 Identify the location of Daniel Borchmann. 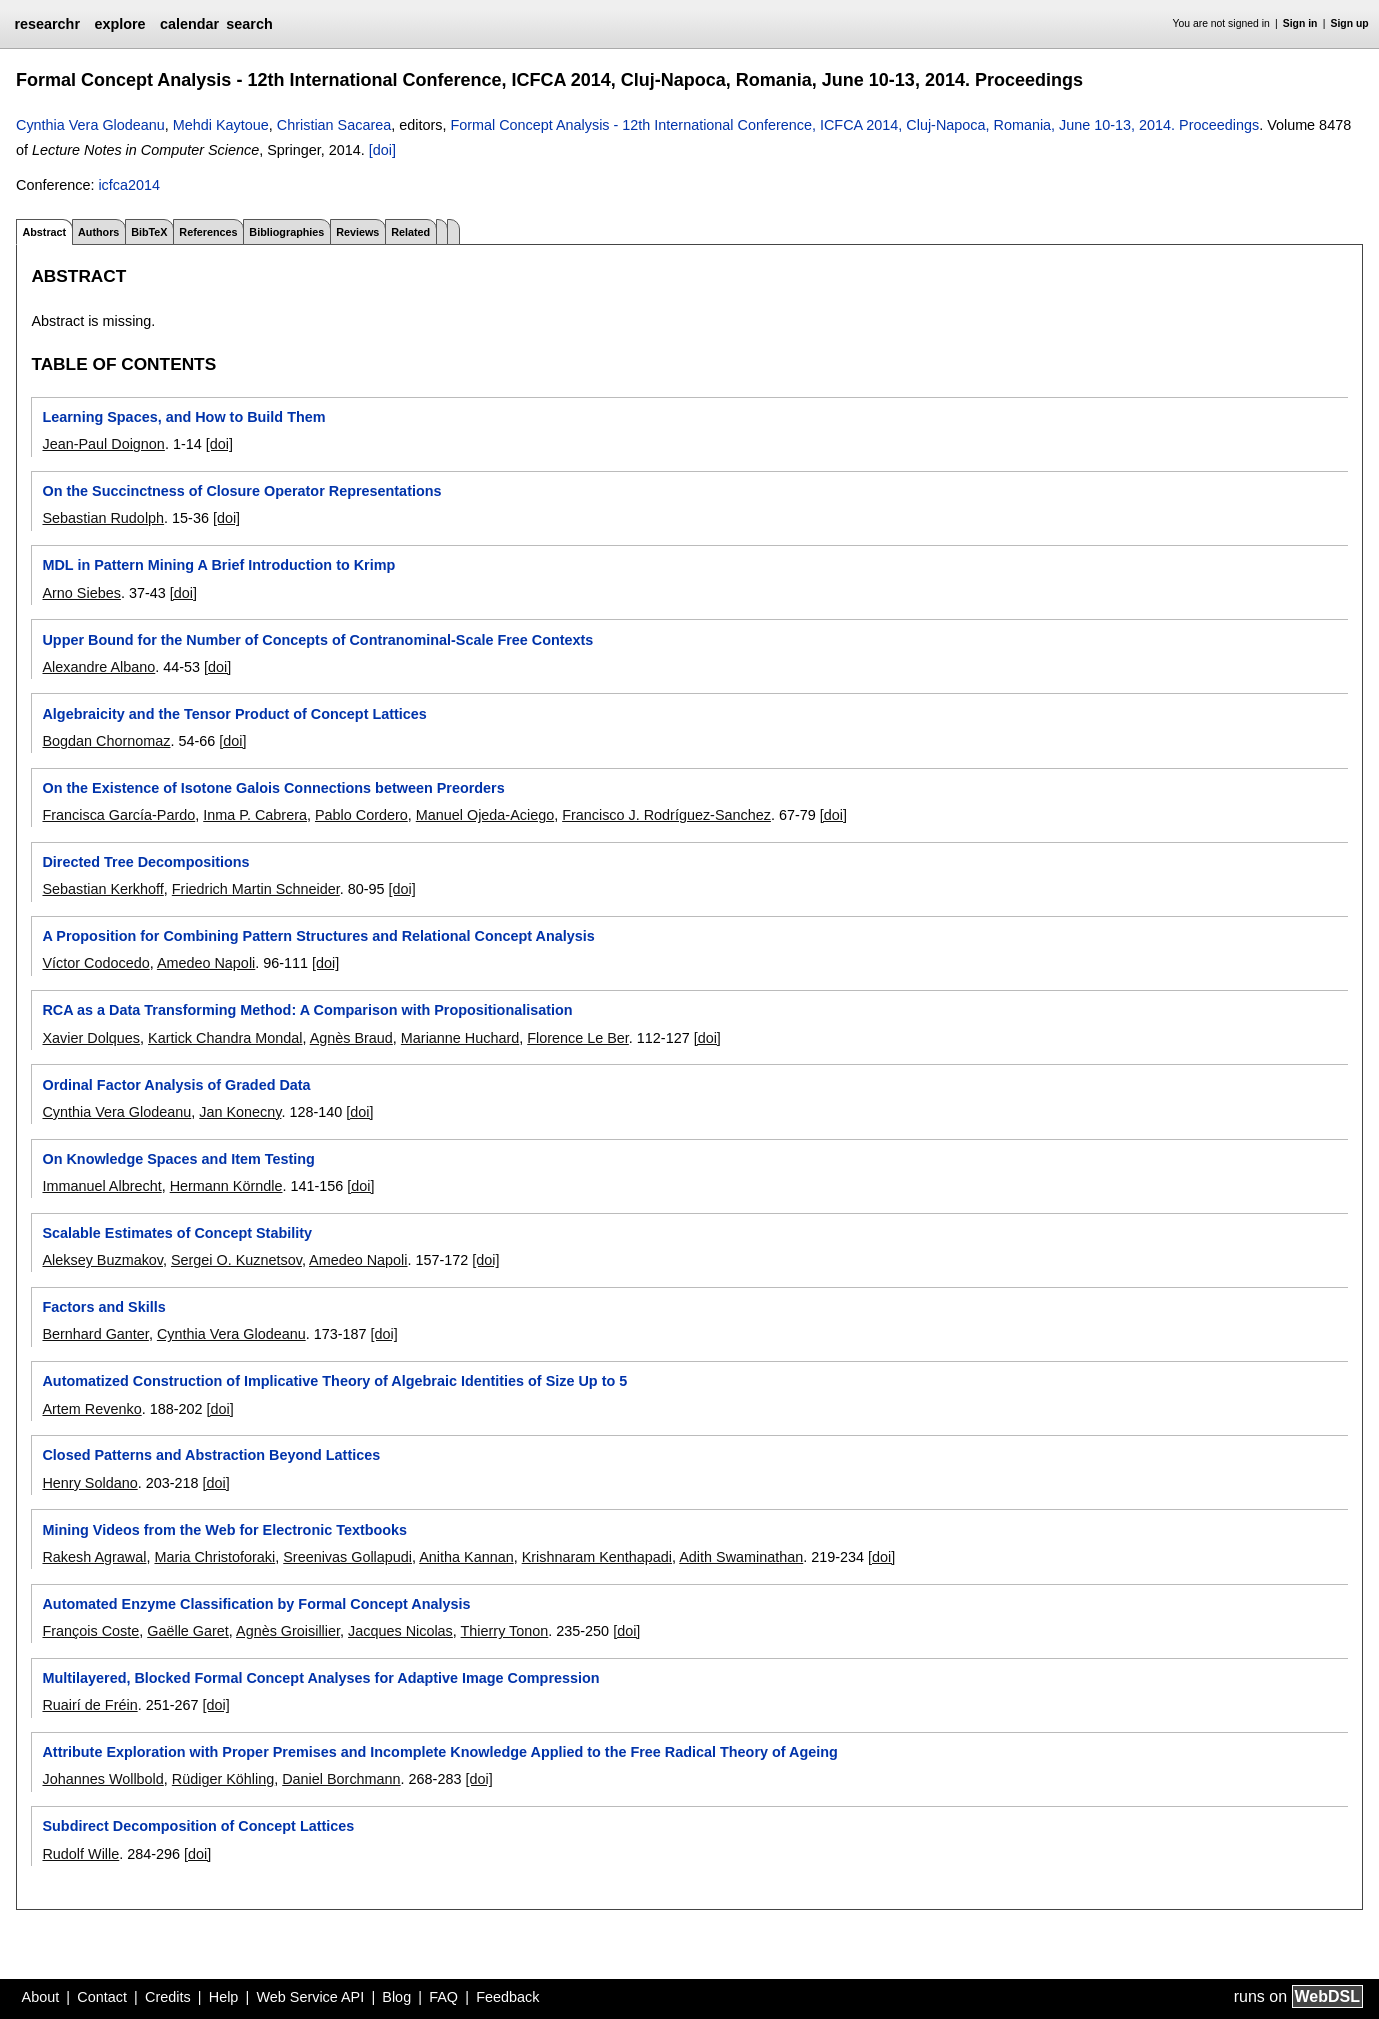
(341, 1779).